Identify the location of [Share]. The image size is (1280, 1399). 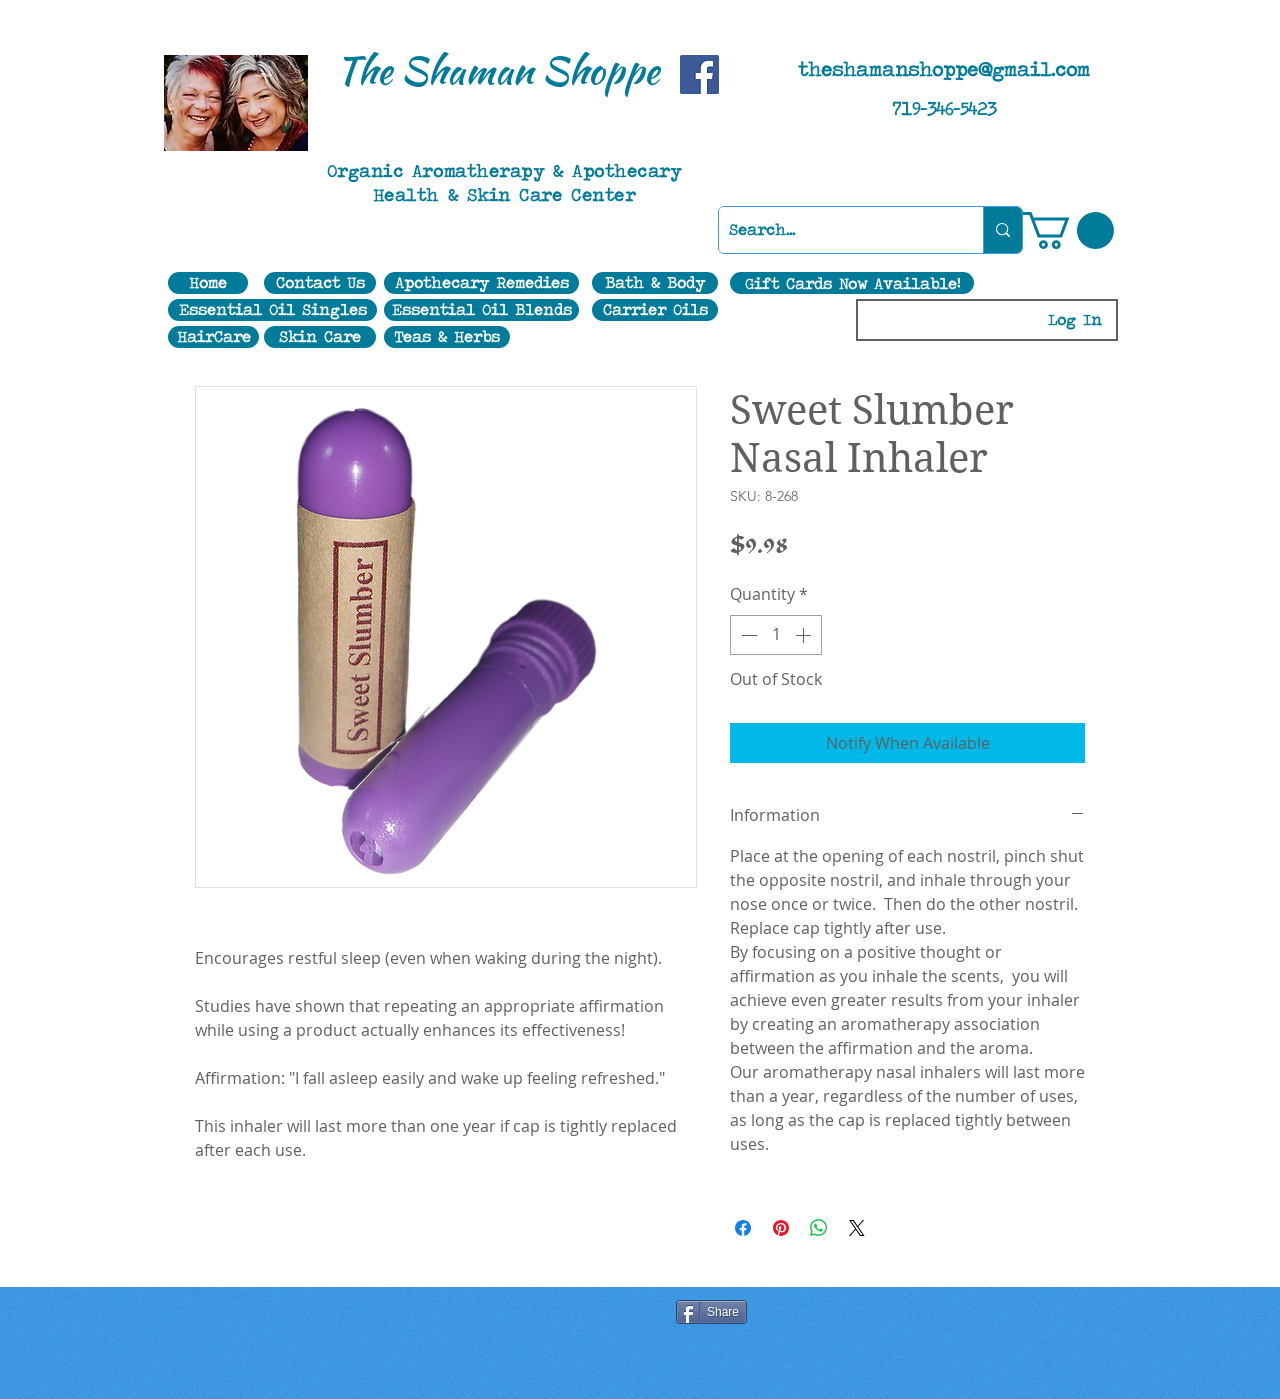
(711, 1312).